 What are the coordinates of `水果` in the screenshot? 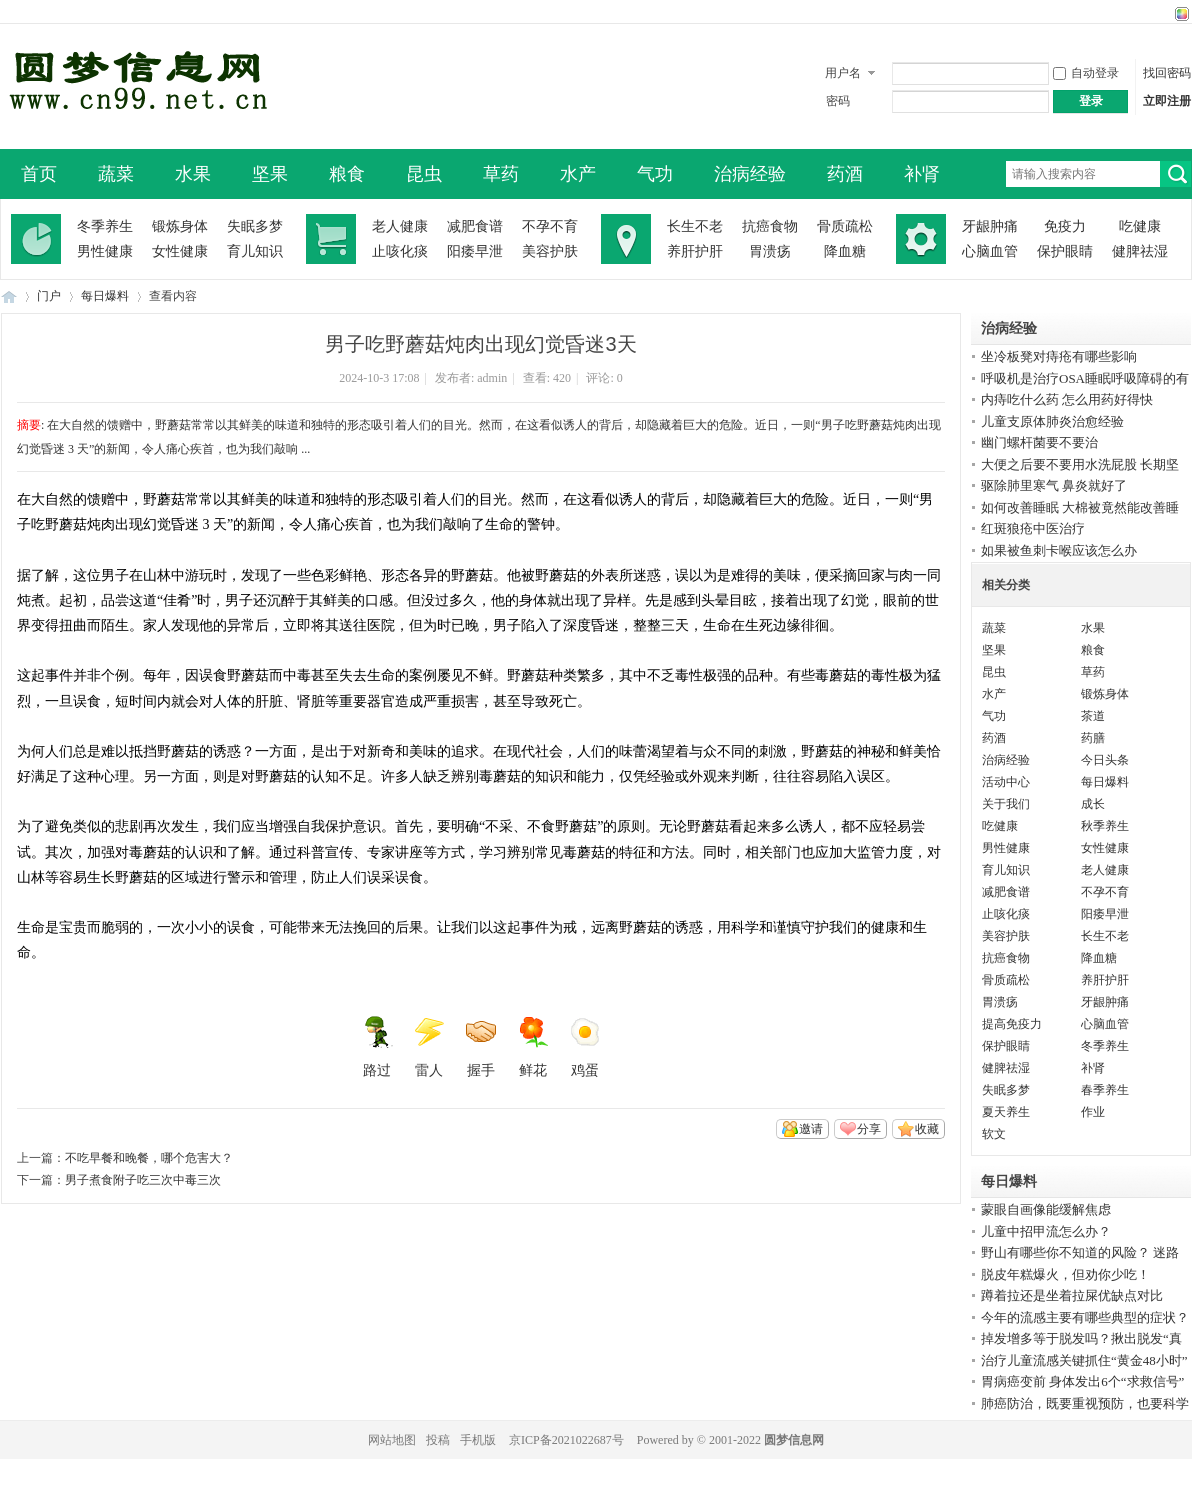 It's located at (193, 174).